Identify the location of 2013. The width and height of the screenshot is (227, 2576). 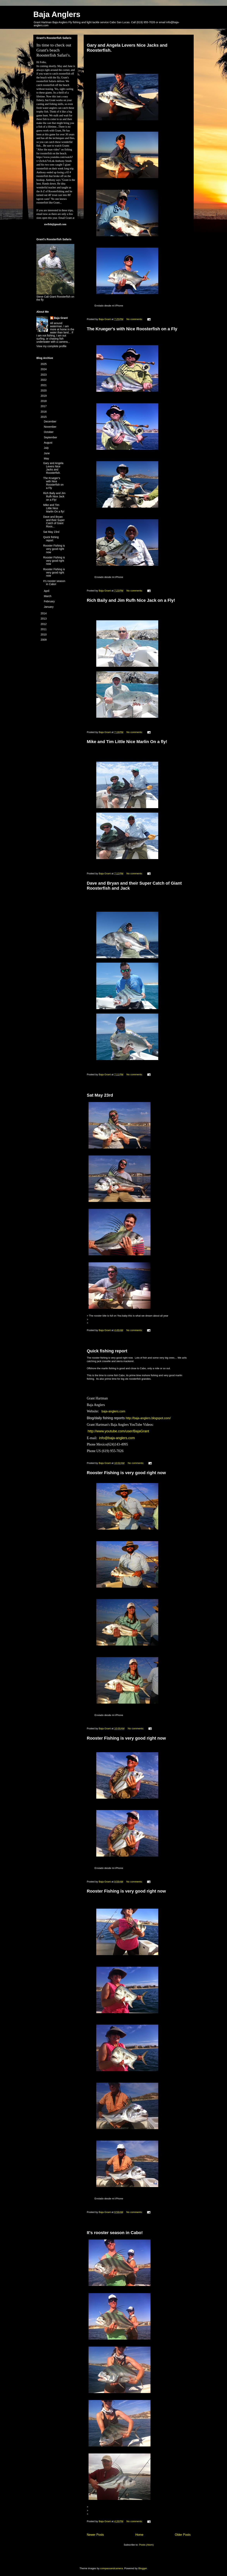
(44, 618).